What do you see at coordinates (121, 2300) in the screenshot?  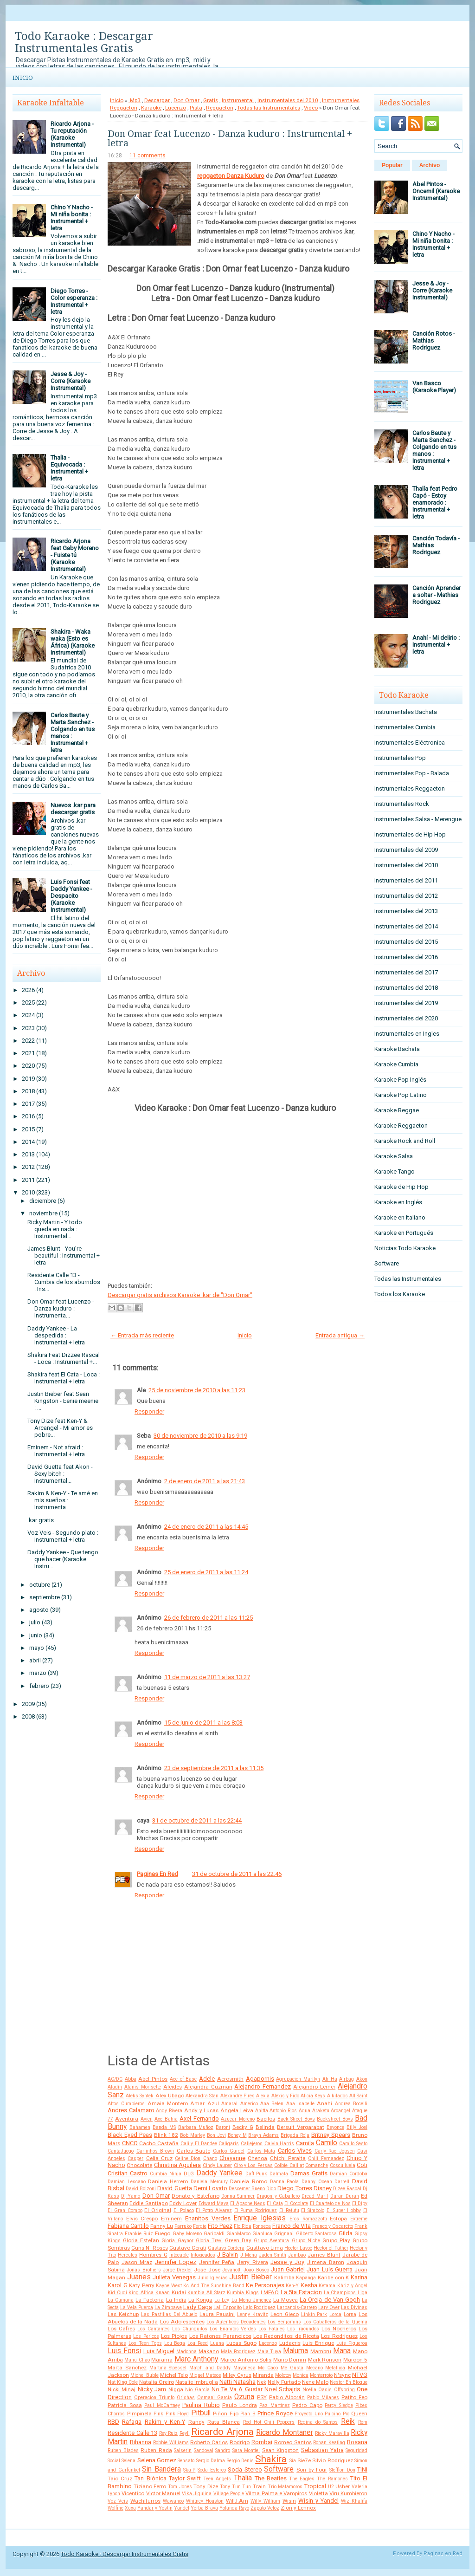 I see `La Cumana` at bounding box center [121, 2300].